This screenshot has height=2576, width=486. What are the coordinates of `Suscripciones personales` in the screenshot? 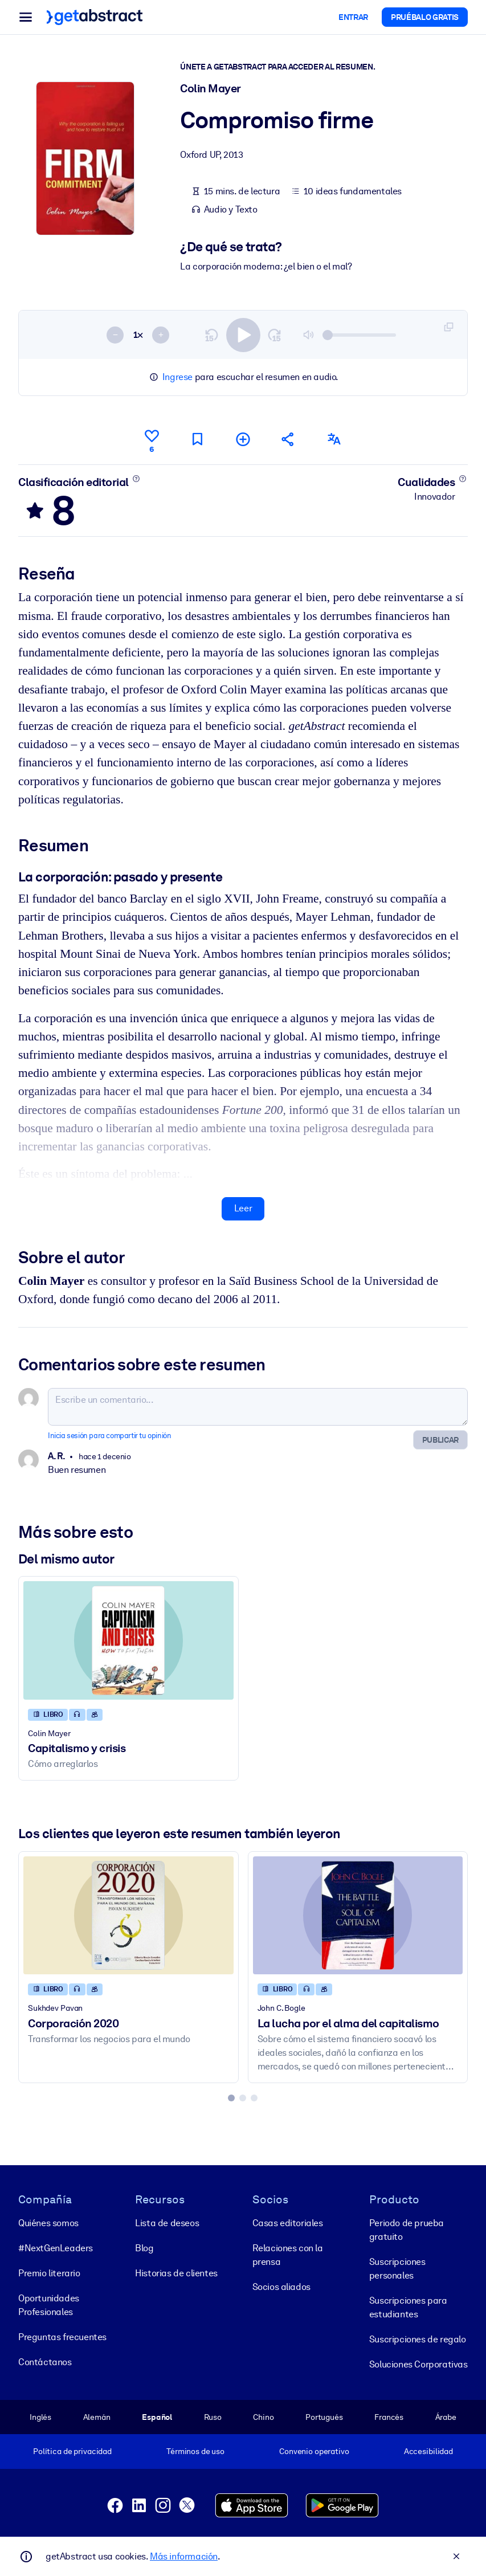 It's located at (397, 2268).